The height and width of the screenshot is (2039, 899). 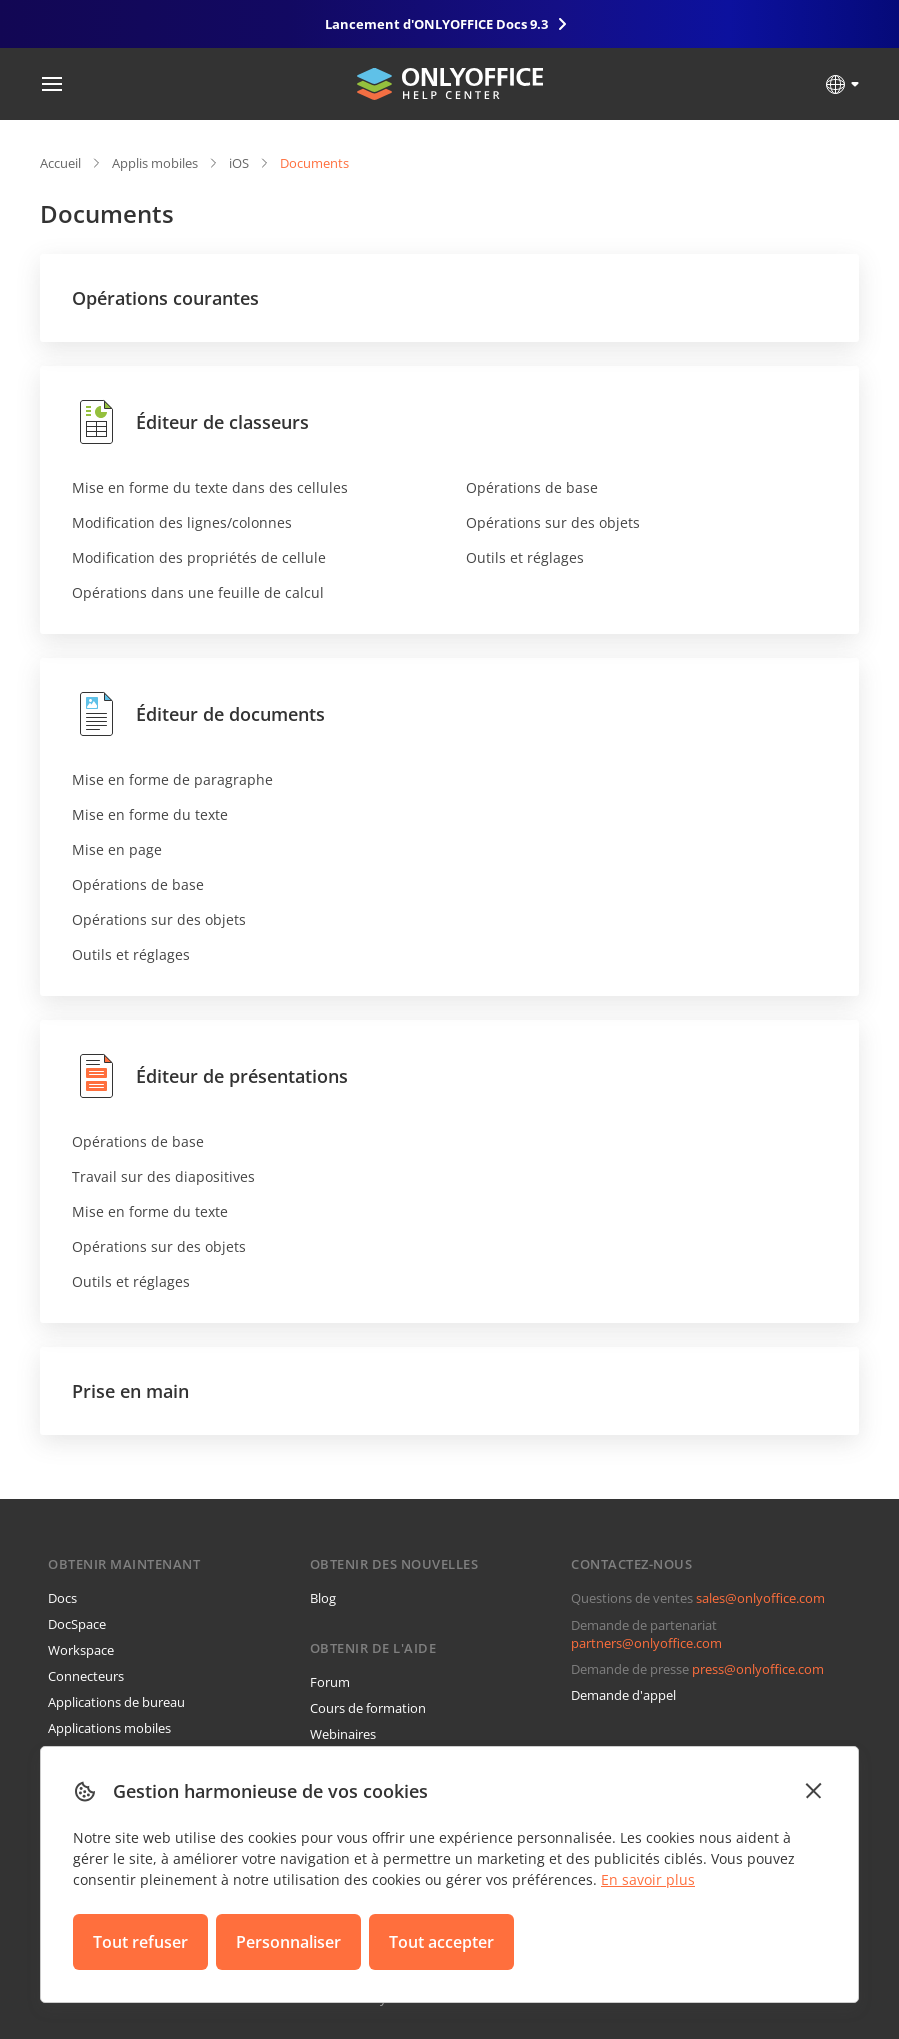 I want to click on Modification des lignes/colonnes, so click(x=182, y=522).